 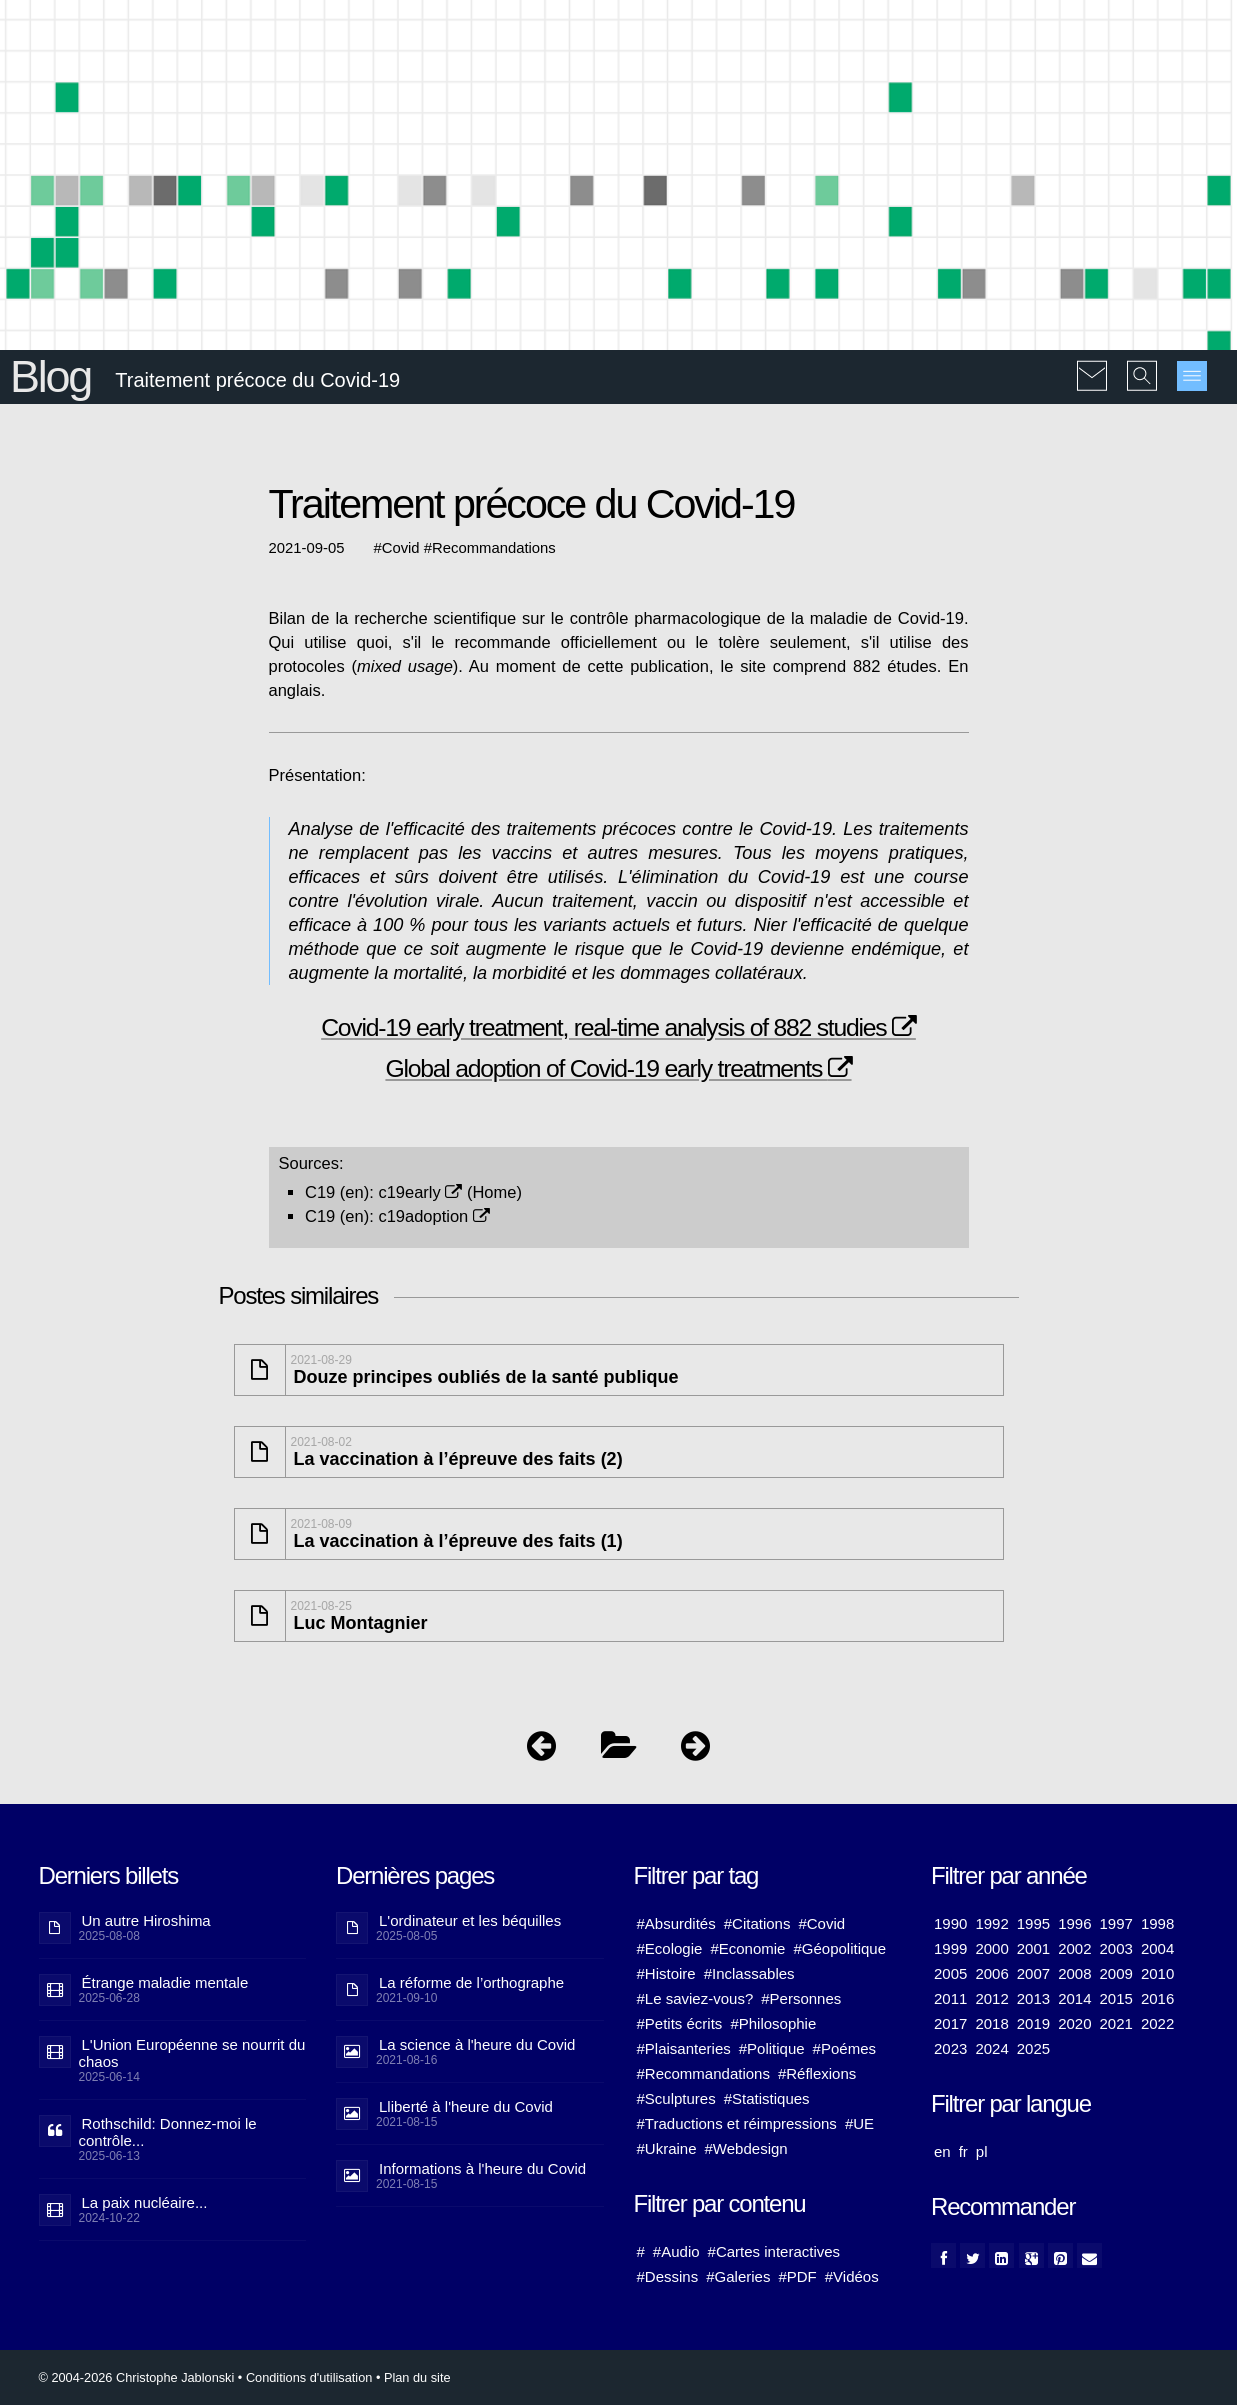 I want to click on #Statistiques, so click(x=767, y=2098).